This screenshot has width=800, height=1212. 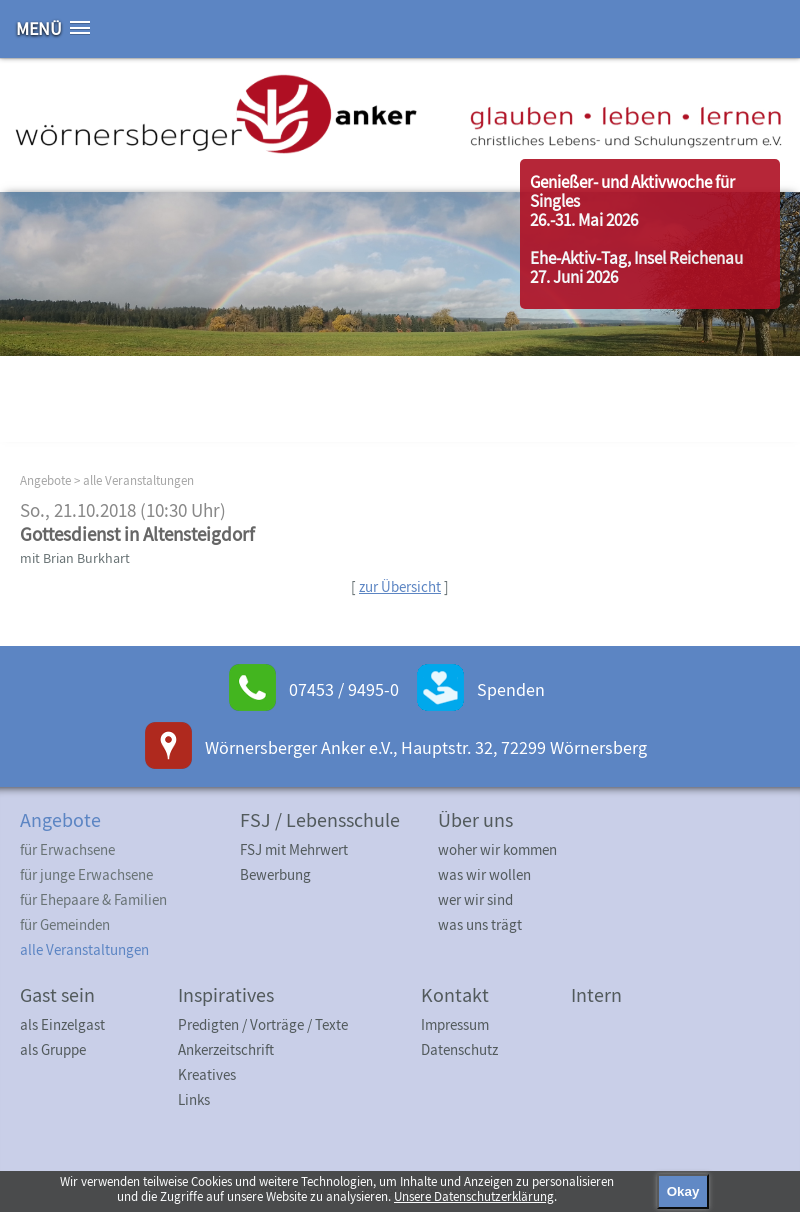 What do you see at coordinates (226, 1049) in the screenshot?
I see `Ankerzeitschrift` at bounding box center [226, 1049].